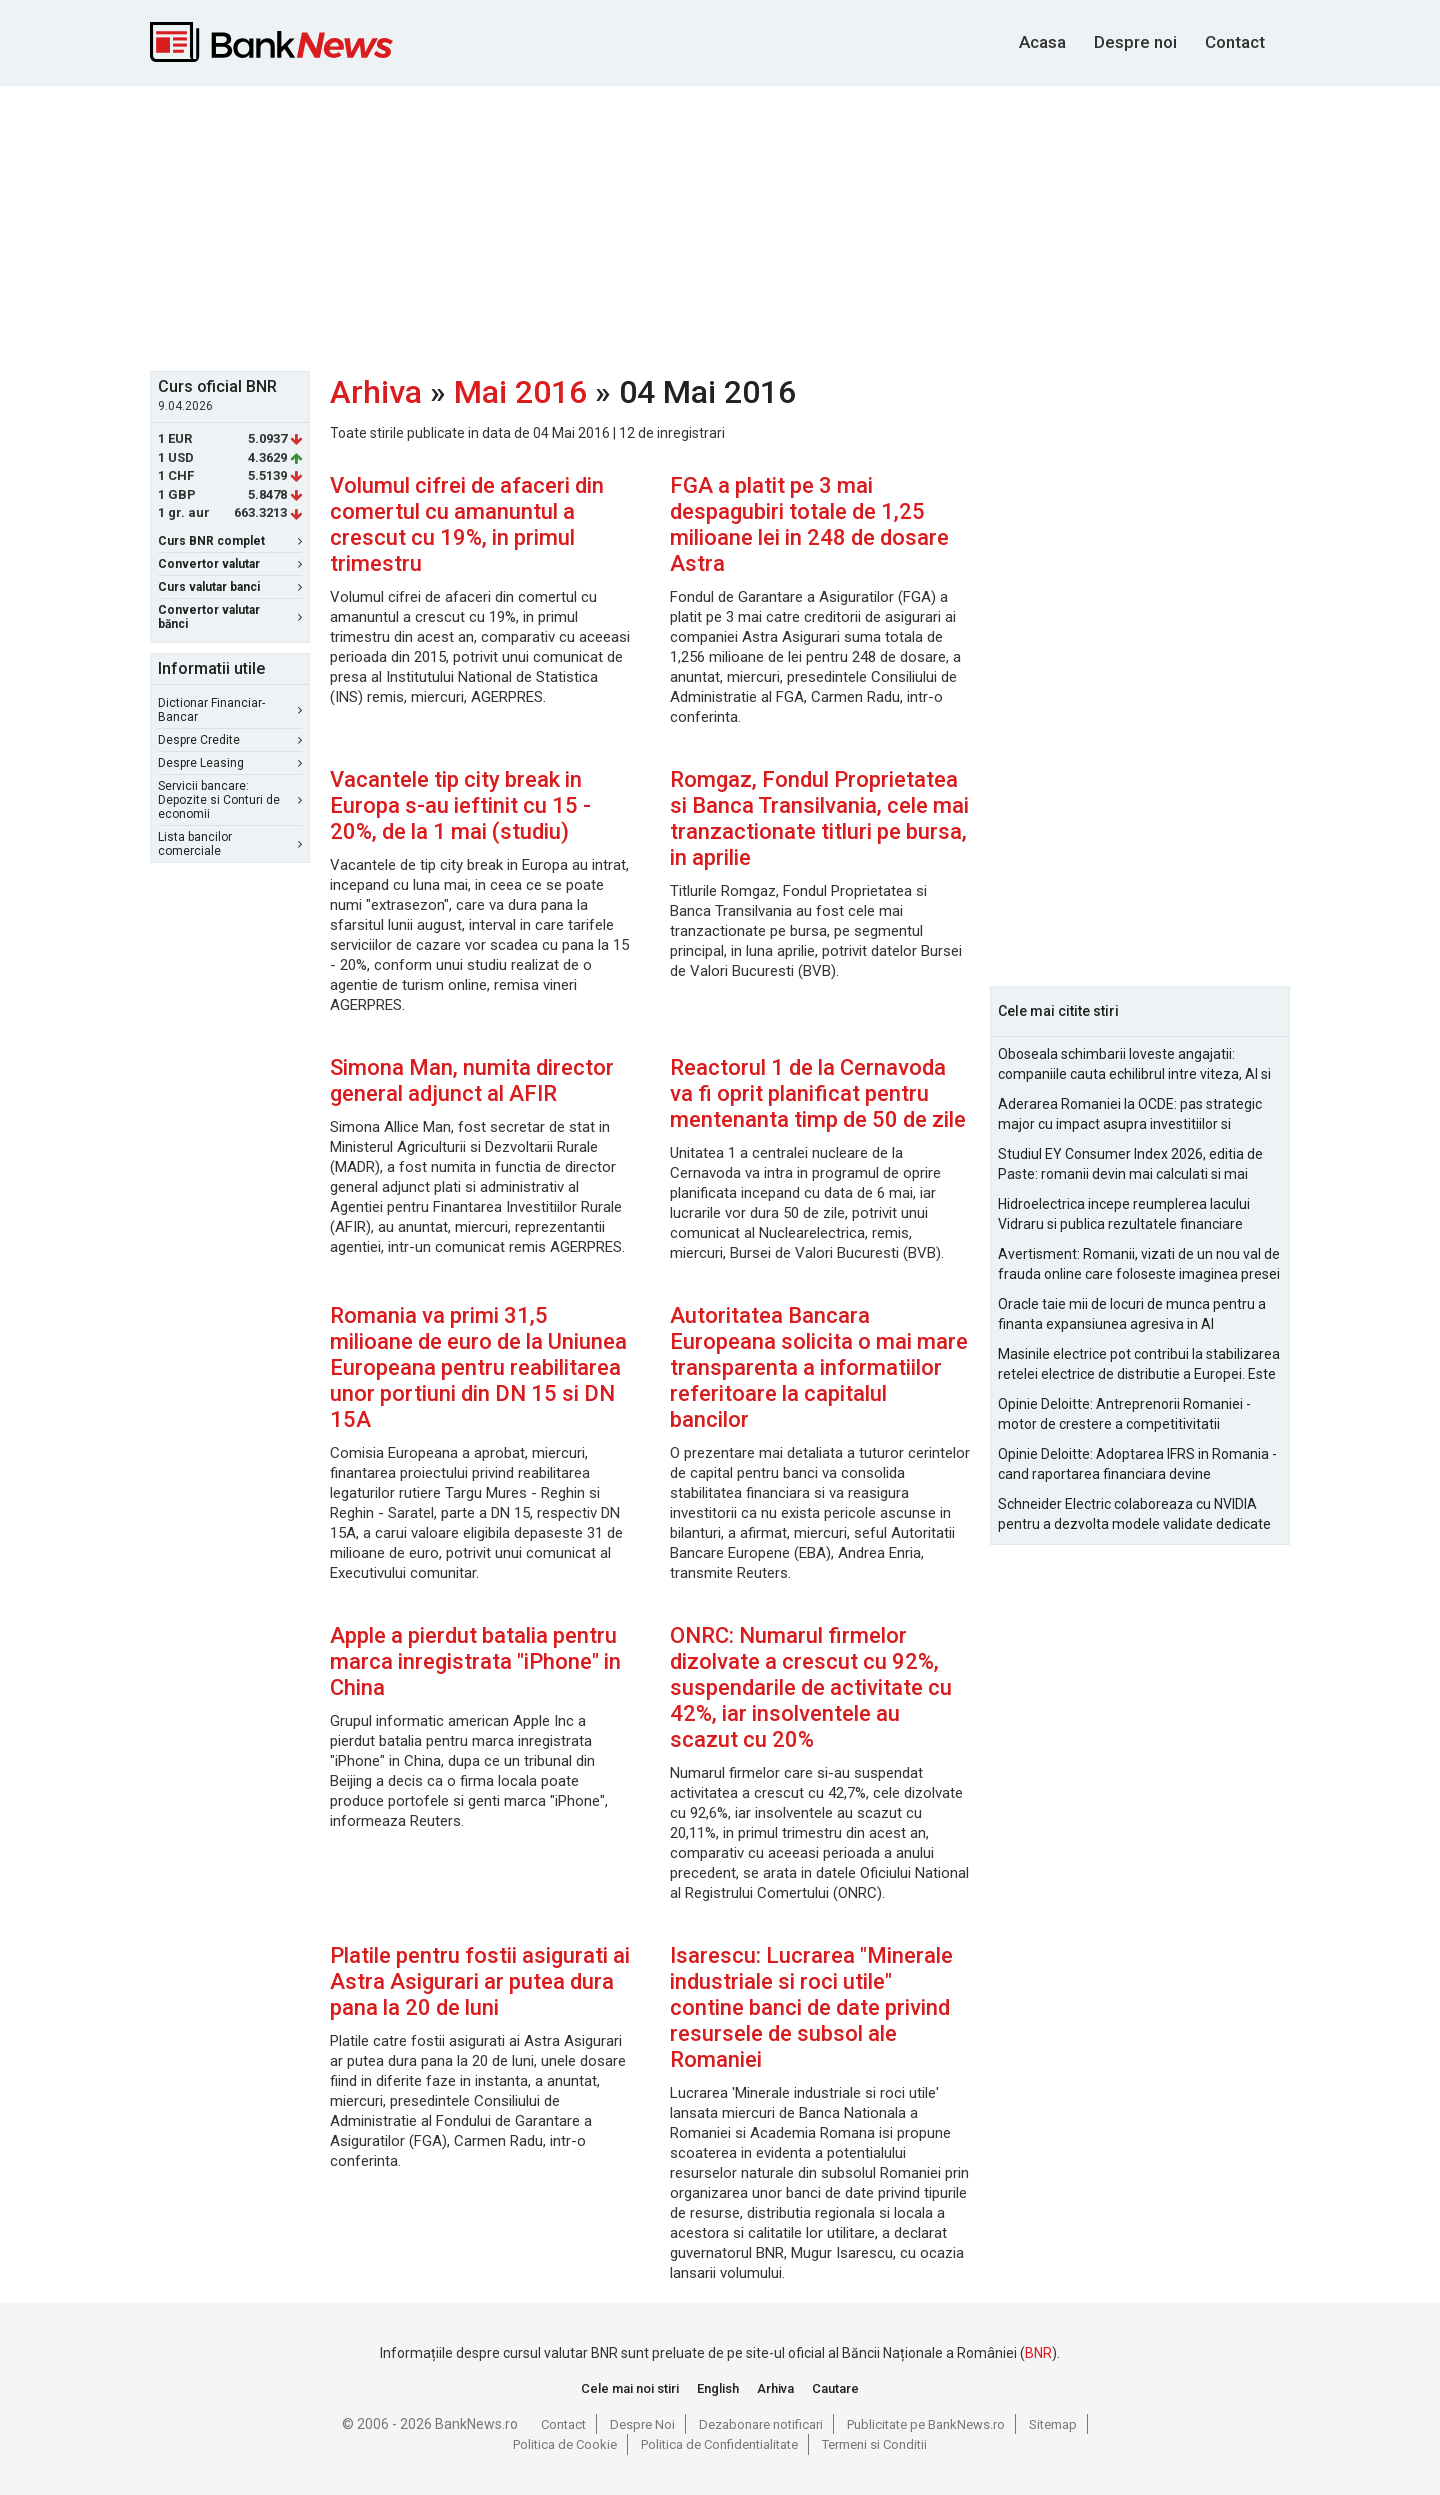 This screenshot has height=2495, width=1440. Describe the element at coordinates (835, 2388) in the screenshot. I see `Cautare` at that location.